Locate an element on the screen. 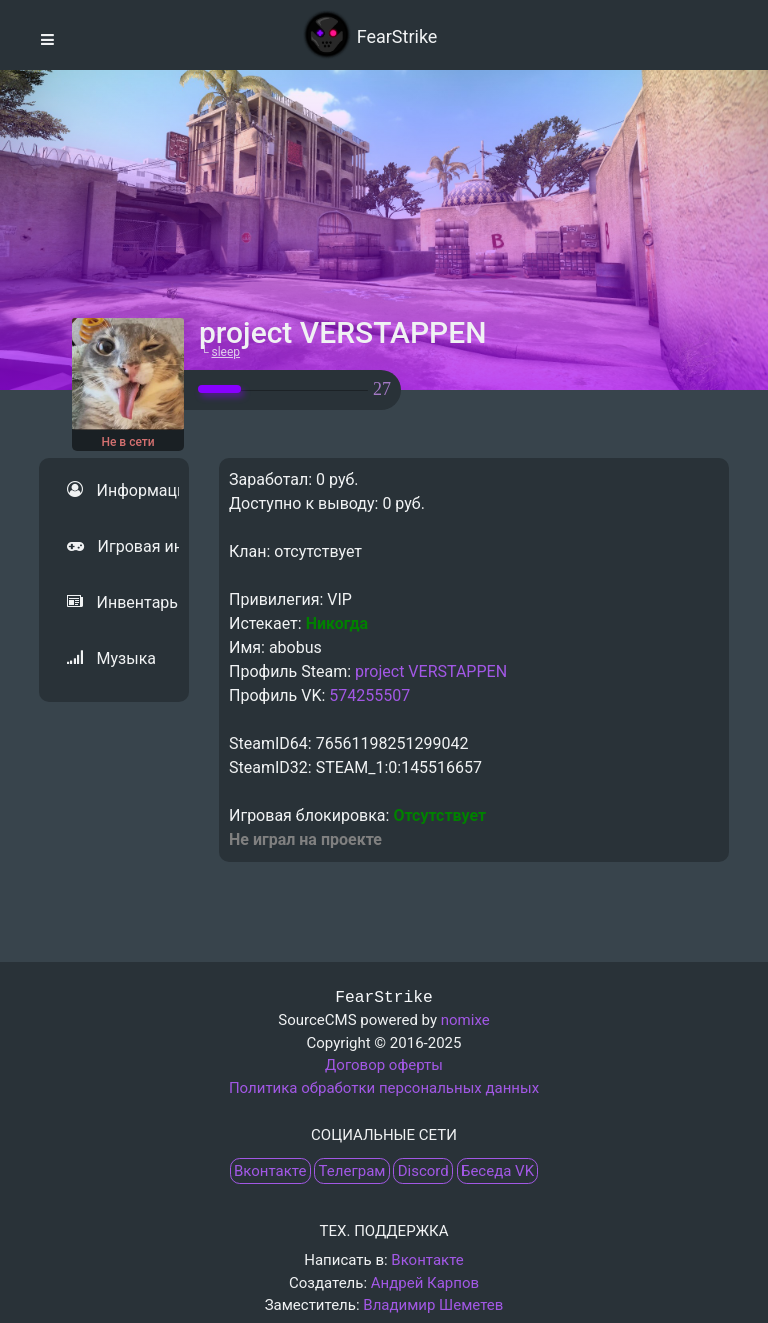  project VERSTAPPEN is located at coordinates (431, 671).